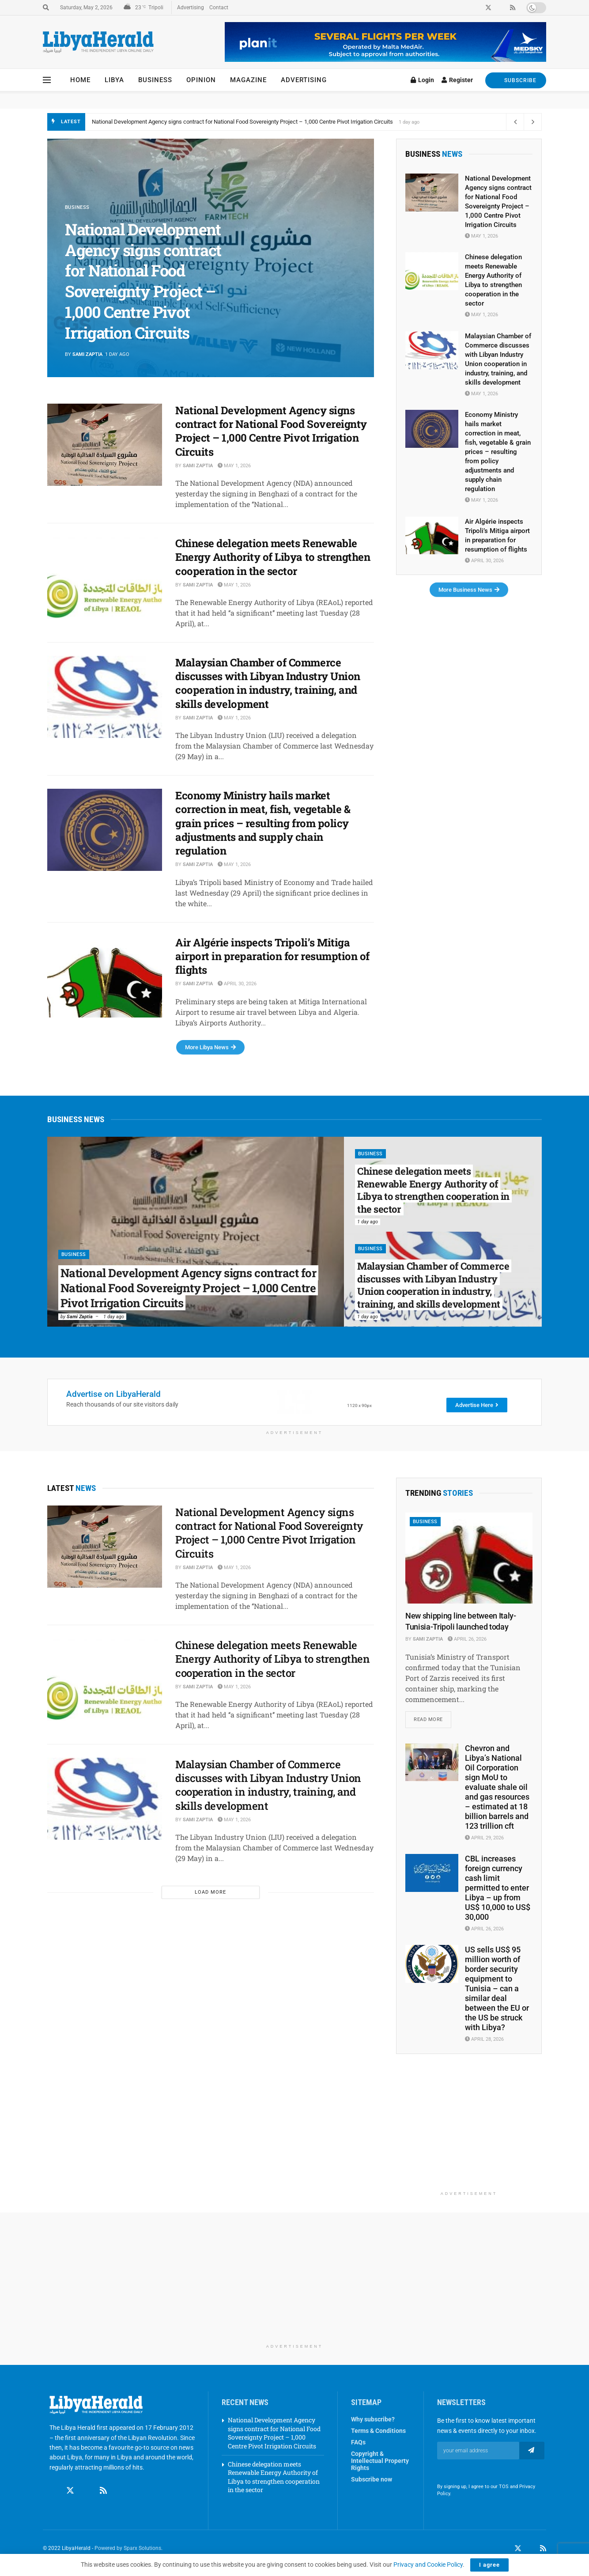  What do you see at coordinates (468, 1558) in the screenshot?
I see `[Read article: New shipping line between Italy-Tunisia-Tripoli launched today]` at bounding box center [468, 1558].